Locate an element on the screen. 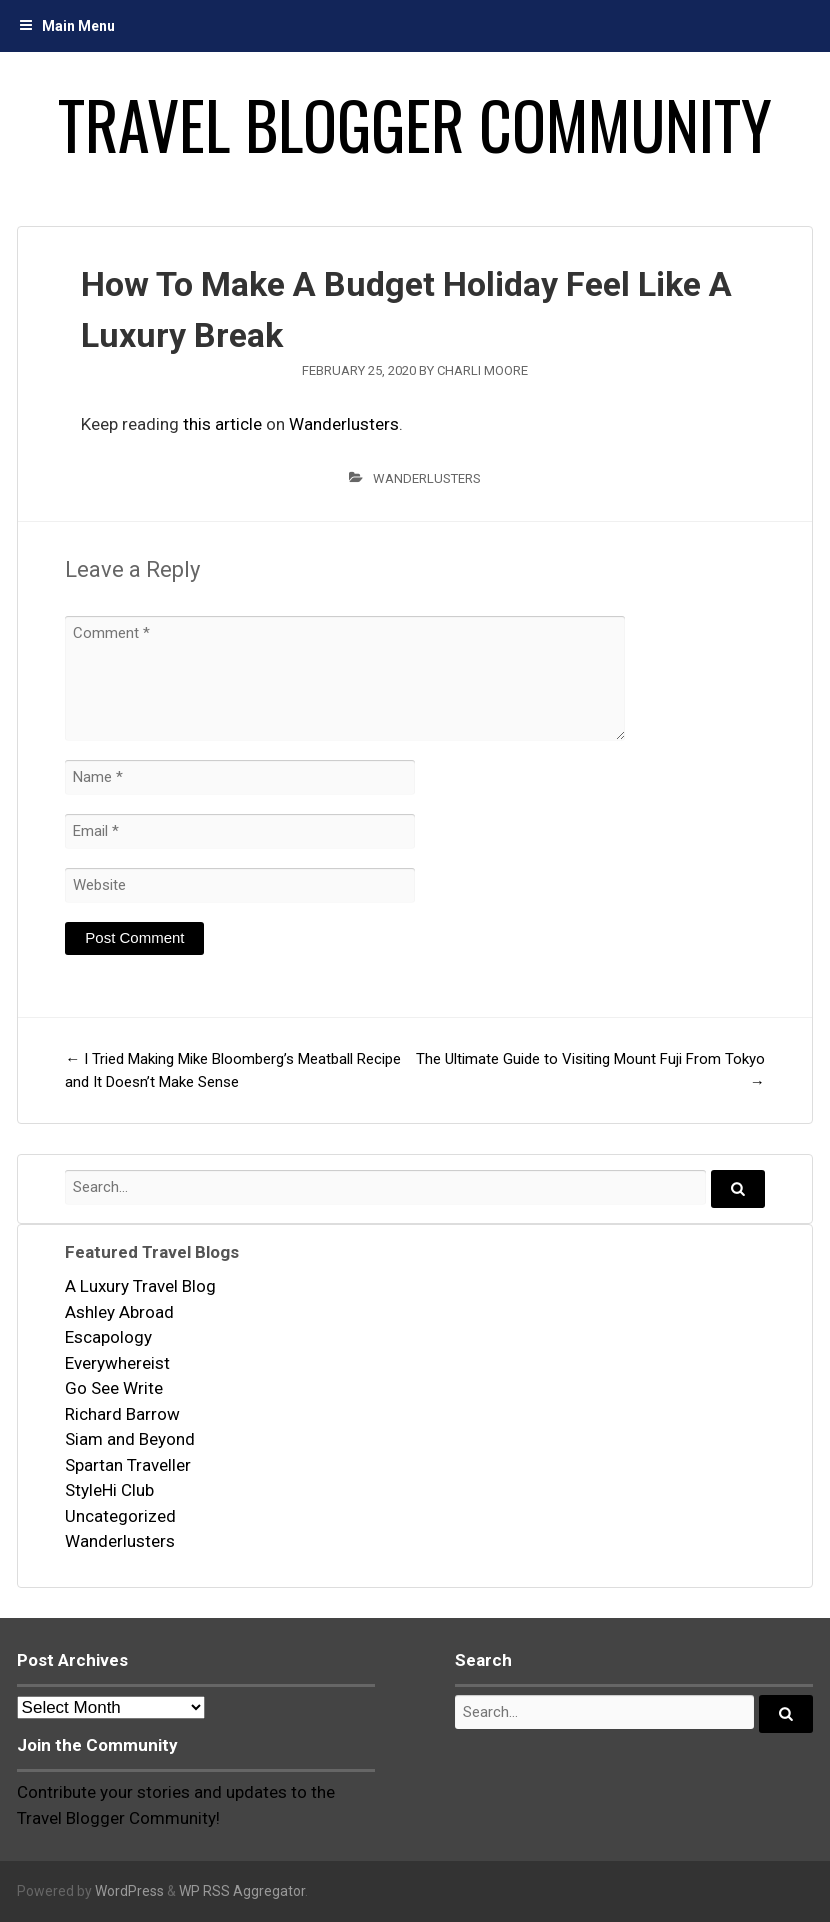  Siam and Beyond is located at coordinates (130, 1439).